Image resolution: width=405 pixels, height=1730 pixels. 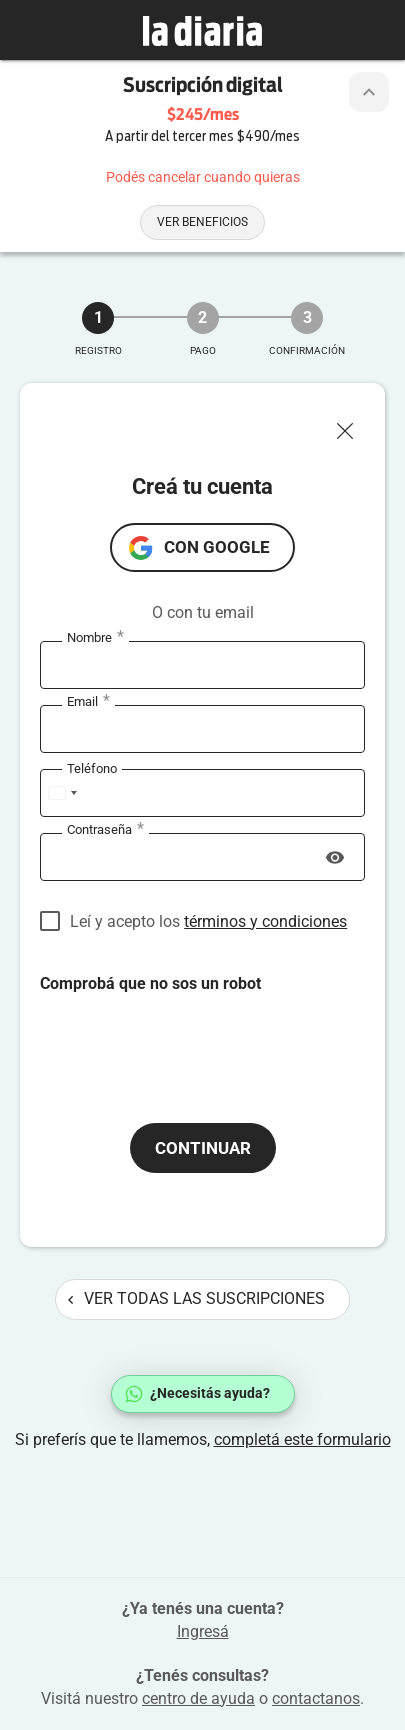 What do you see at coordinates (208, 921) in the screenshot?
I see `Leí y acepto los` at bounding box center [208, 921].